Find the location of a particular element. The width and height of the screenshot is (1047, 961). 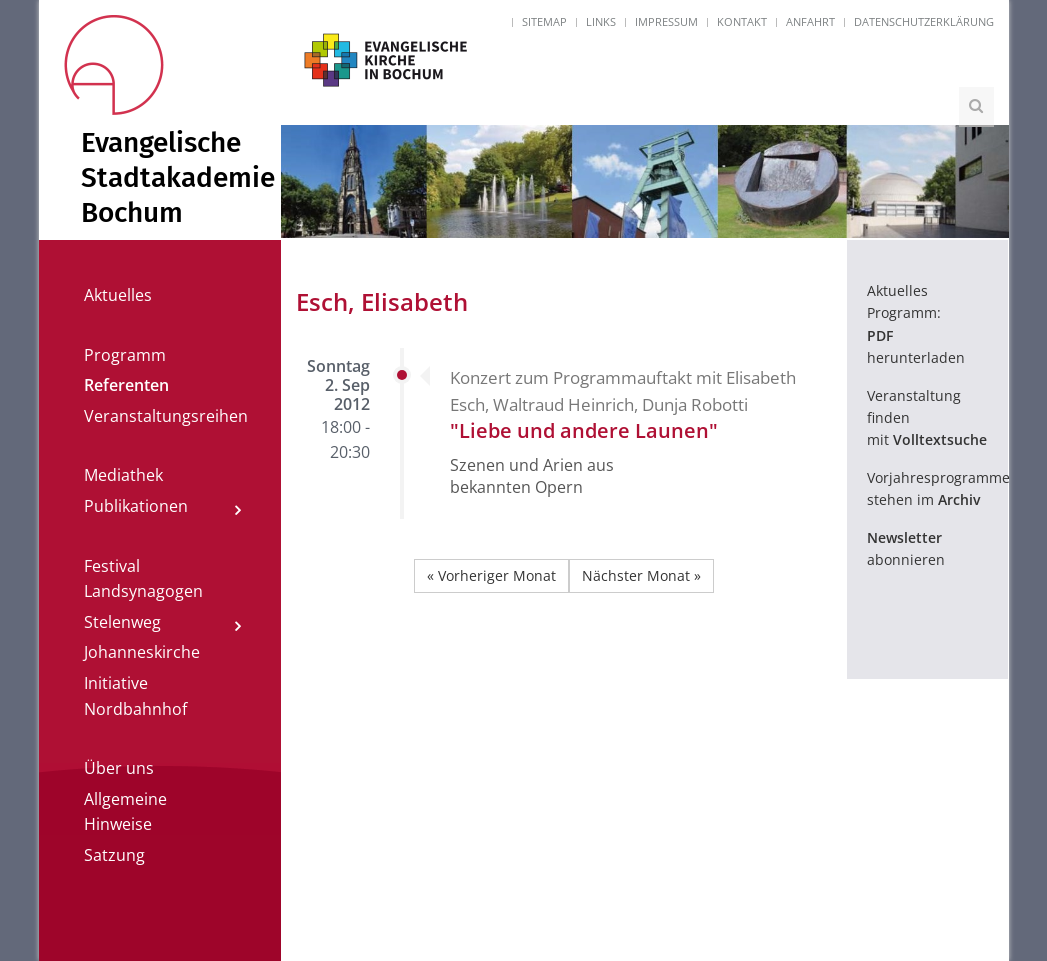

Anfahrt is located at coordinates (810, 21).